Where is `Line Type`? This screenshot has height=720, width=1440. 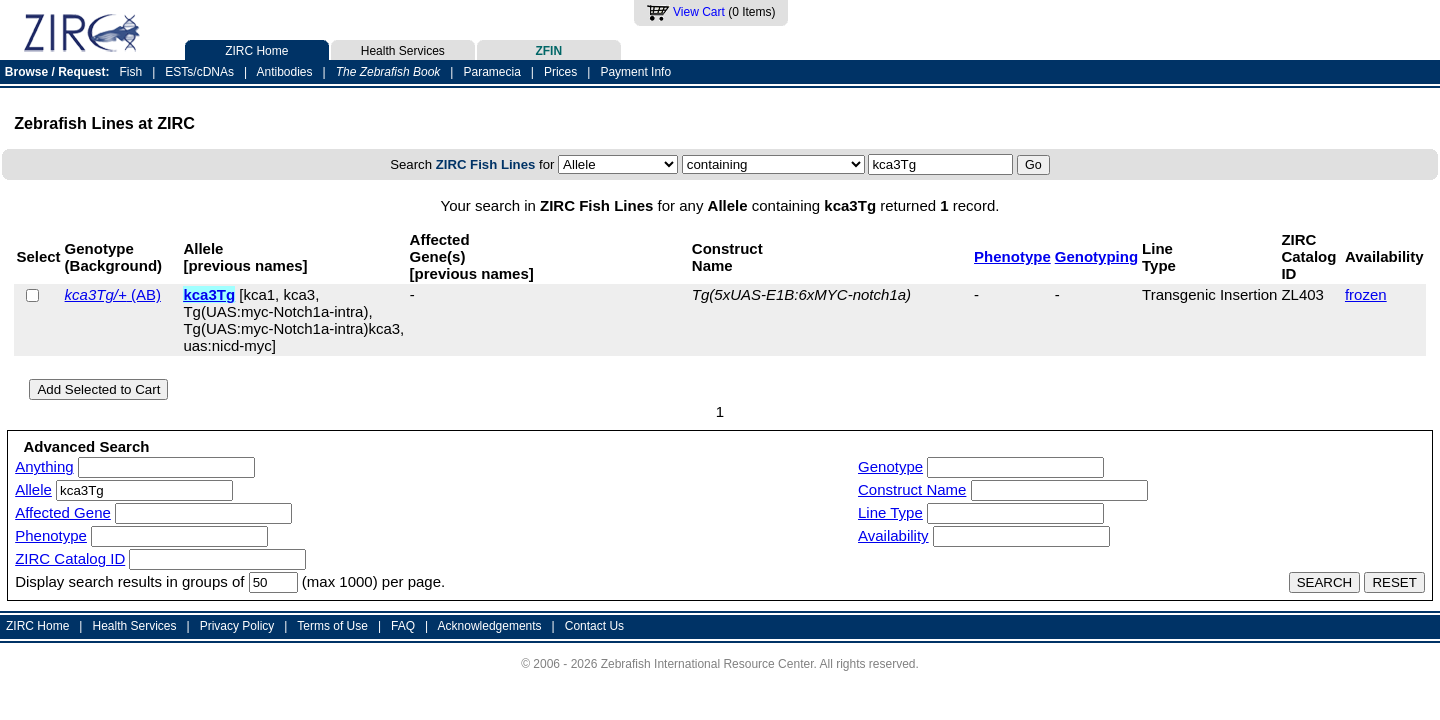
Line Type is located at coordinates (890, 512).